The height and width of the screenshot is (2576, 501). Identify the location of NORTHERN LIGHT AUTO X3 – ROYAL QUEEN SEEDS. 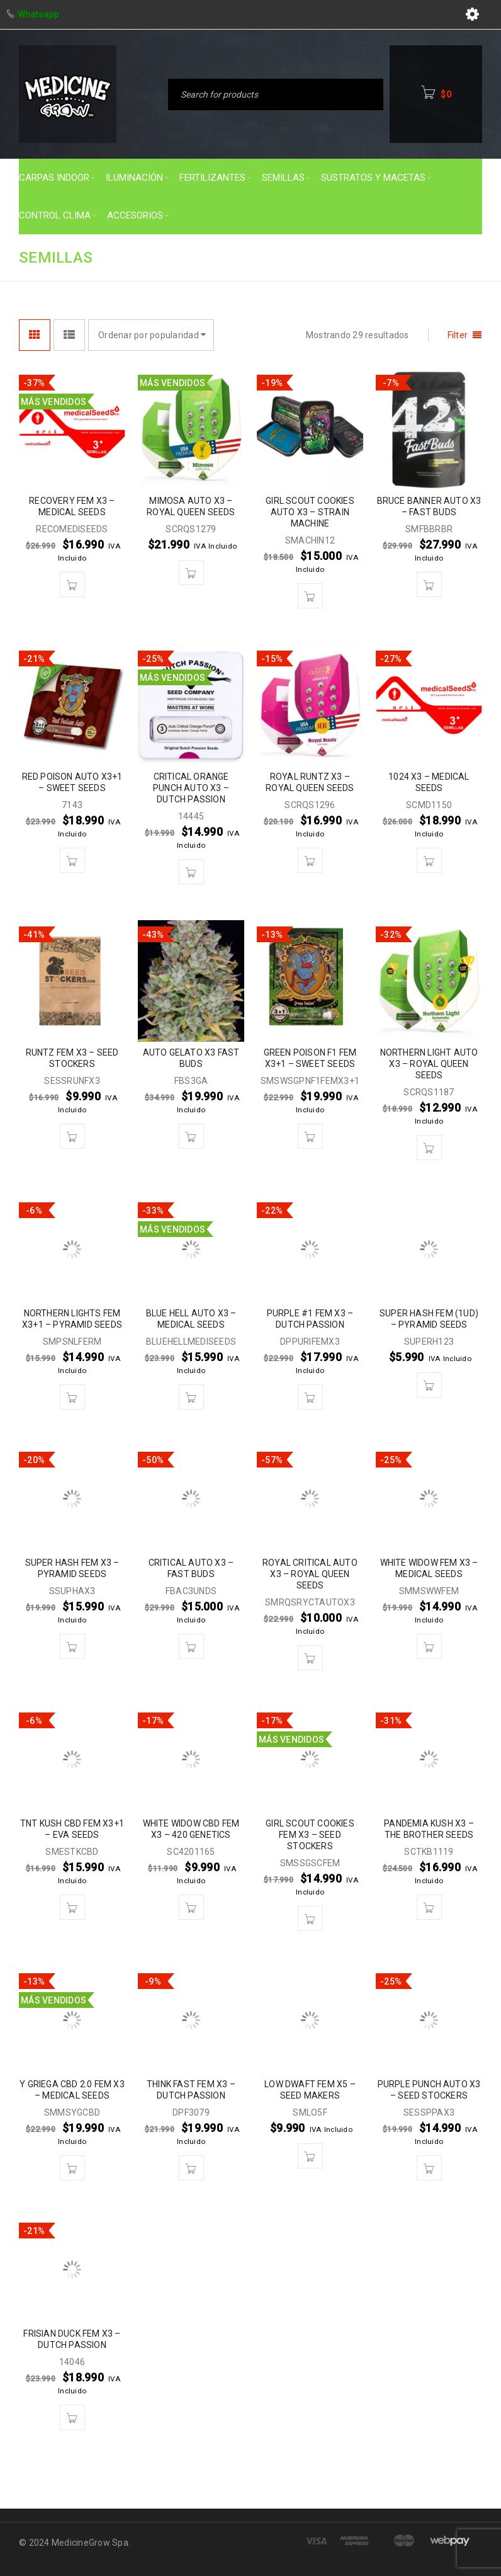
(429, 1063).